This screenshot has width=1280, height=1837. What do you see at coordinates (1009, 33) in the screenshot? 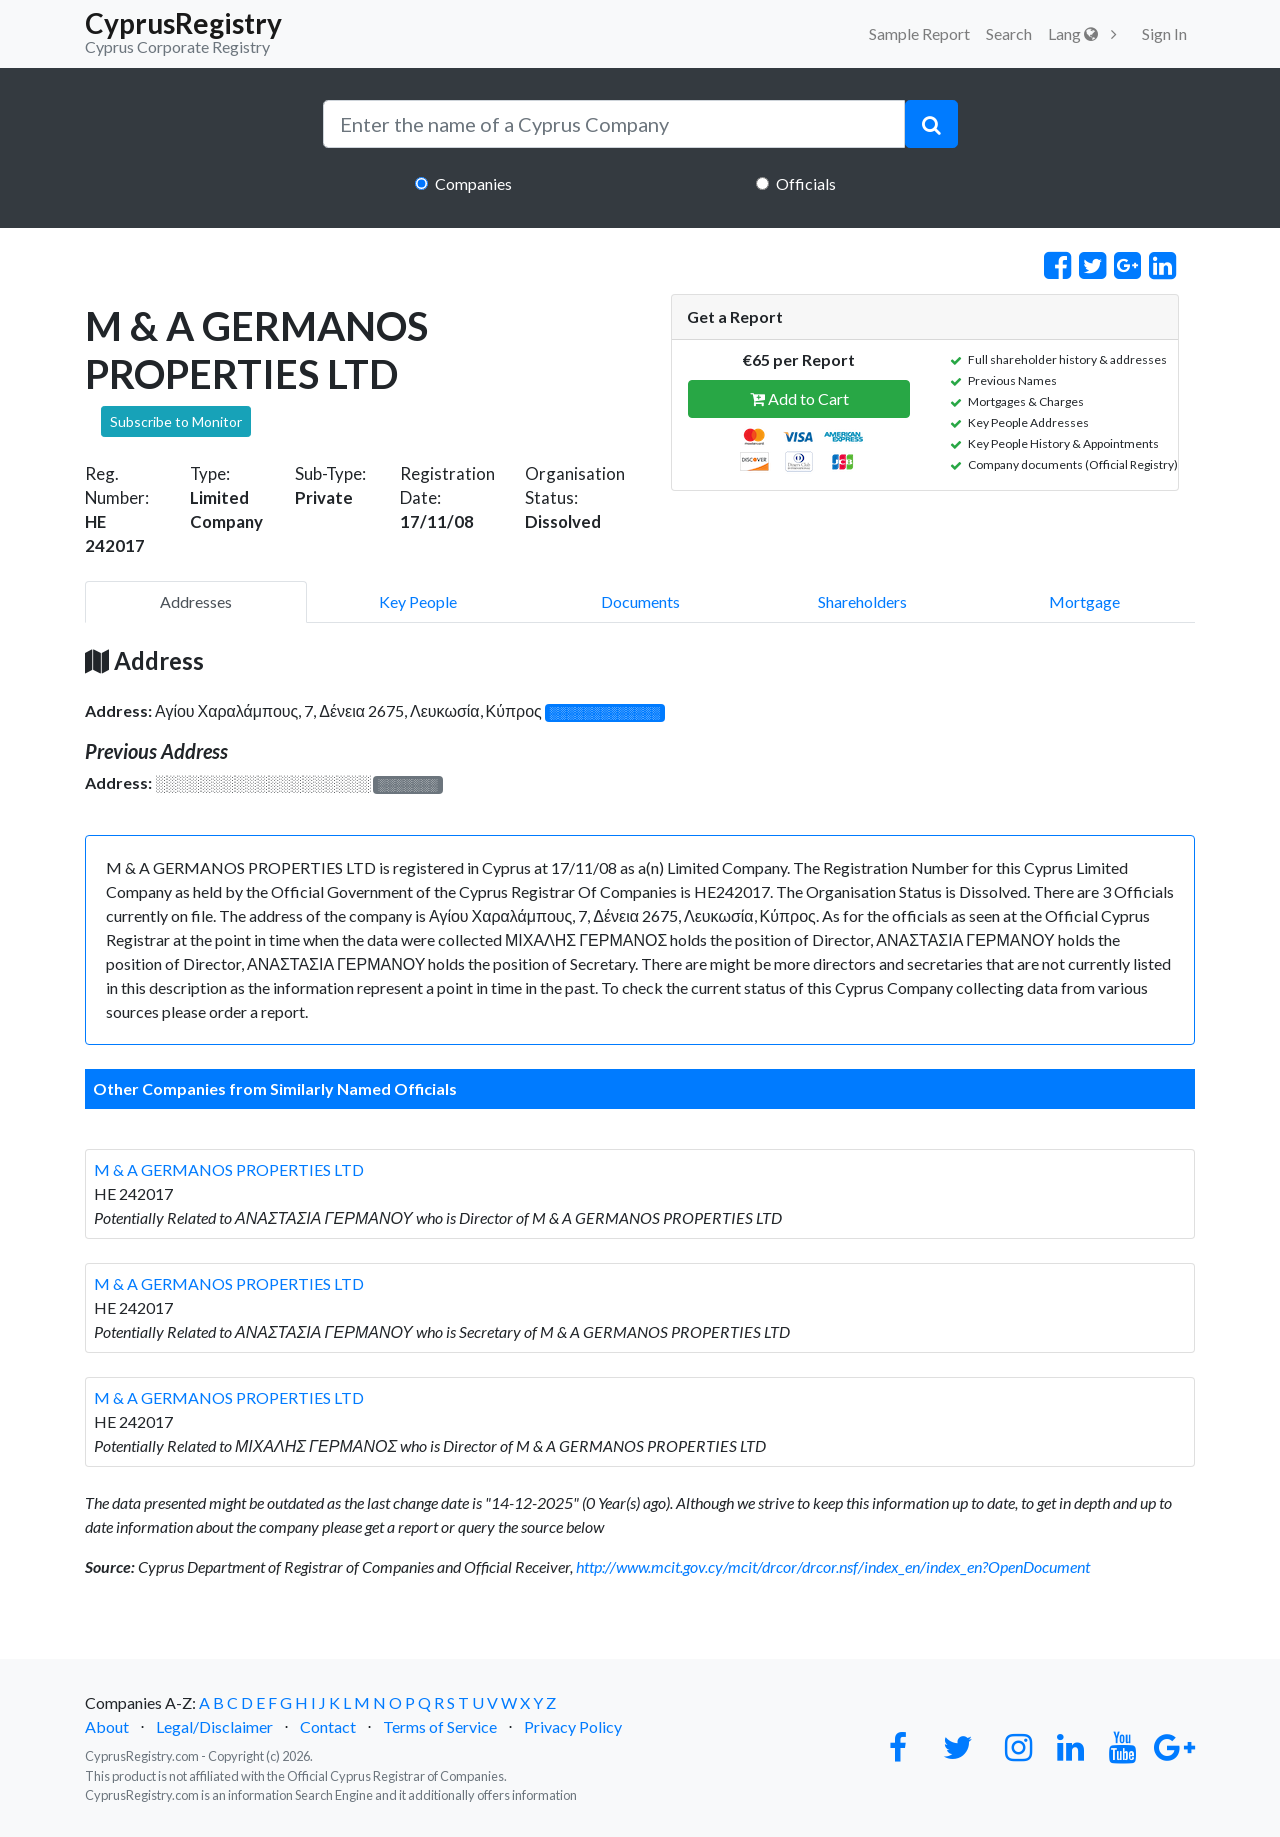
I see `Search` at bounding box center [1009, 33].